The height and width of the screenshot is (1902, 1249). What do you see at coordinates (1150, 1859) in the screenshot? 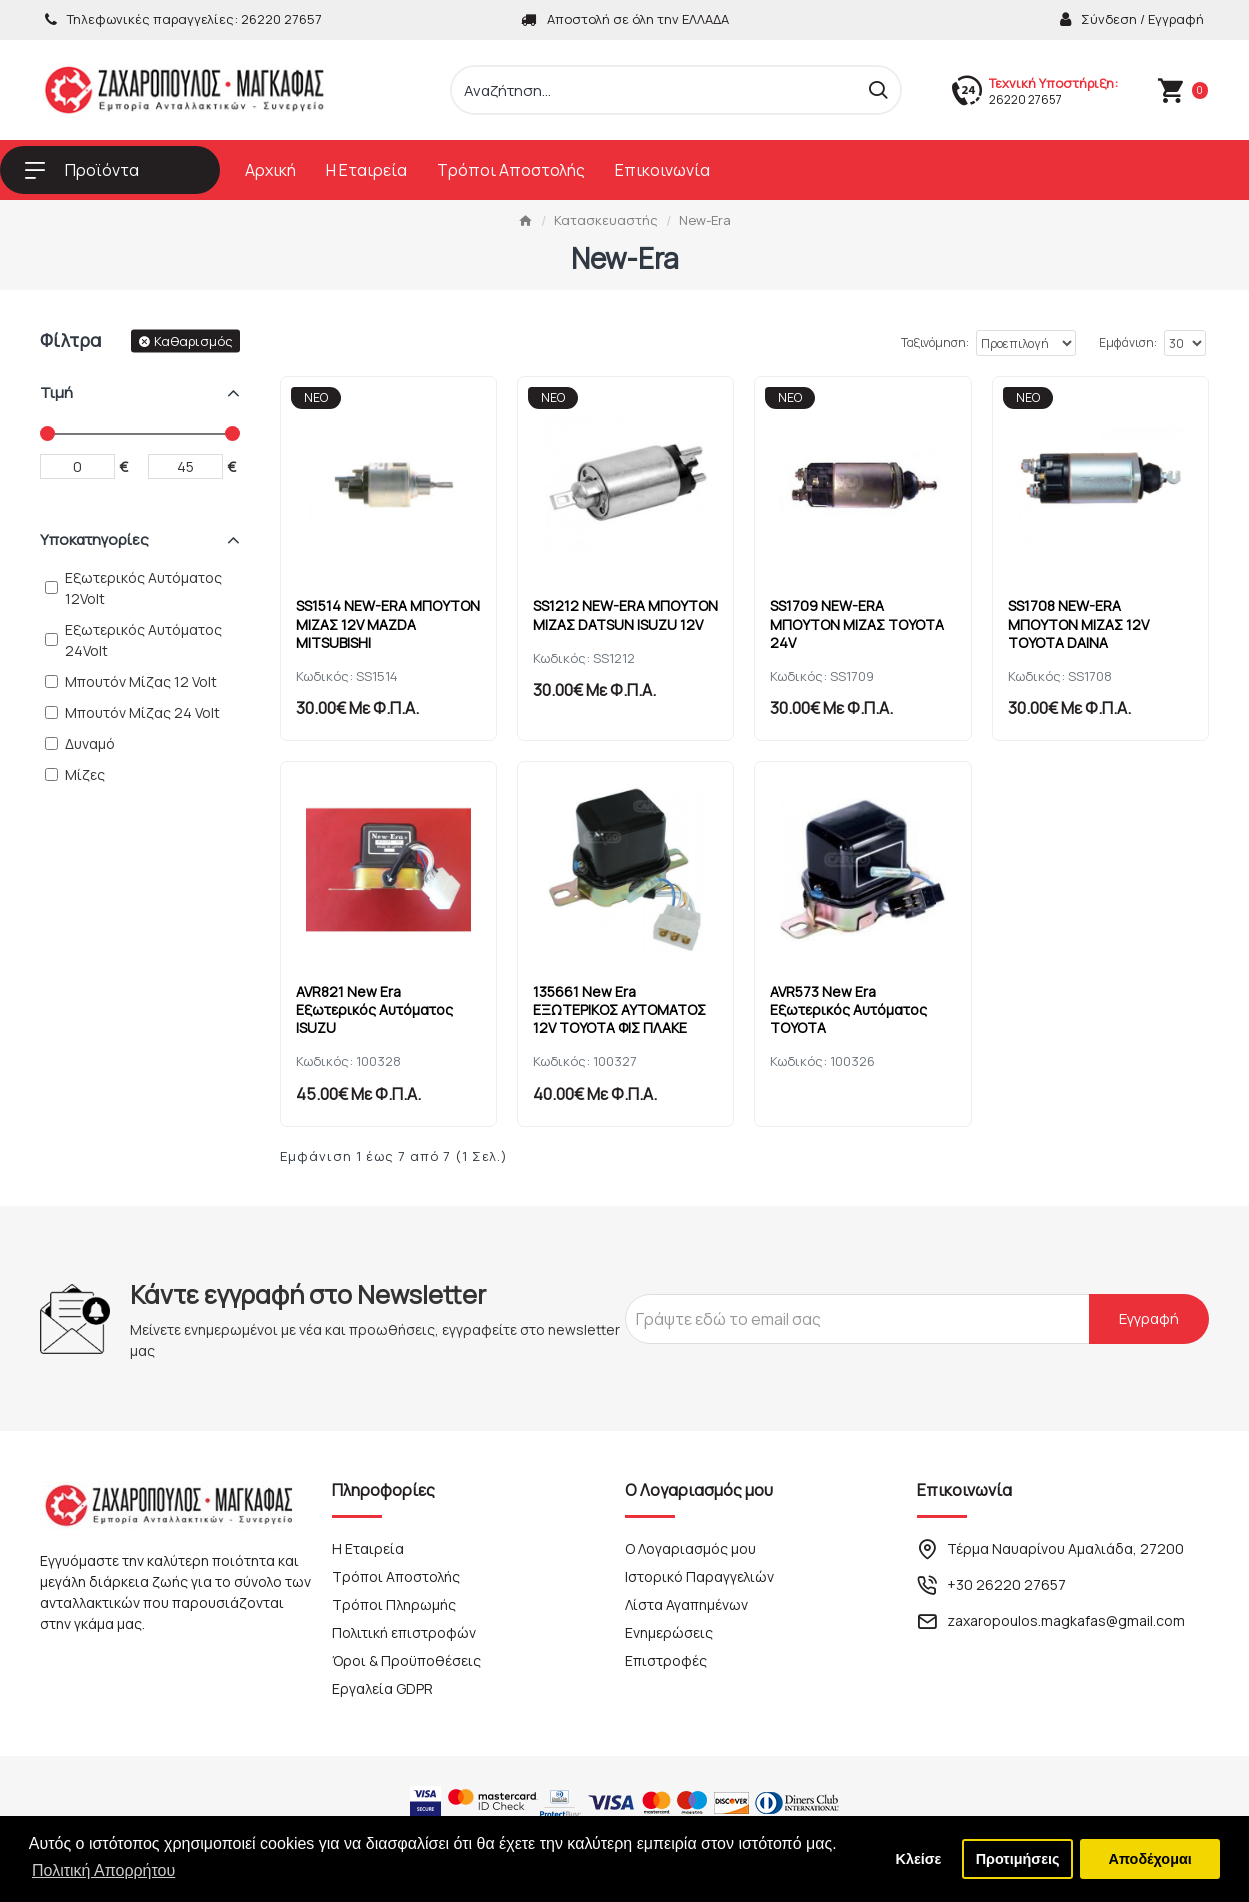
I see `Αποδέχομαι [button]` at bounding box center [1150, 1859].